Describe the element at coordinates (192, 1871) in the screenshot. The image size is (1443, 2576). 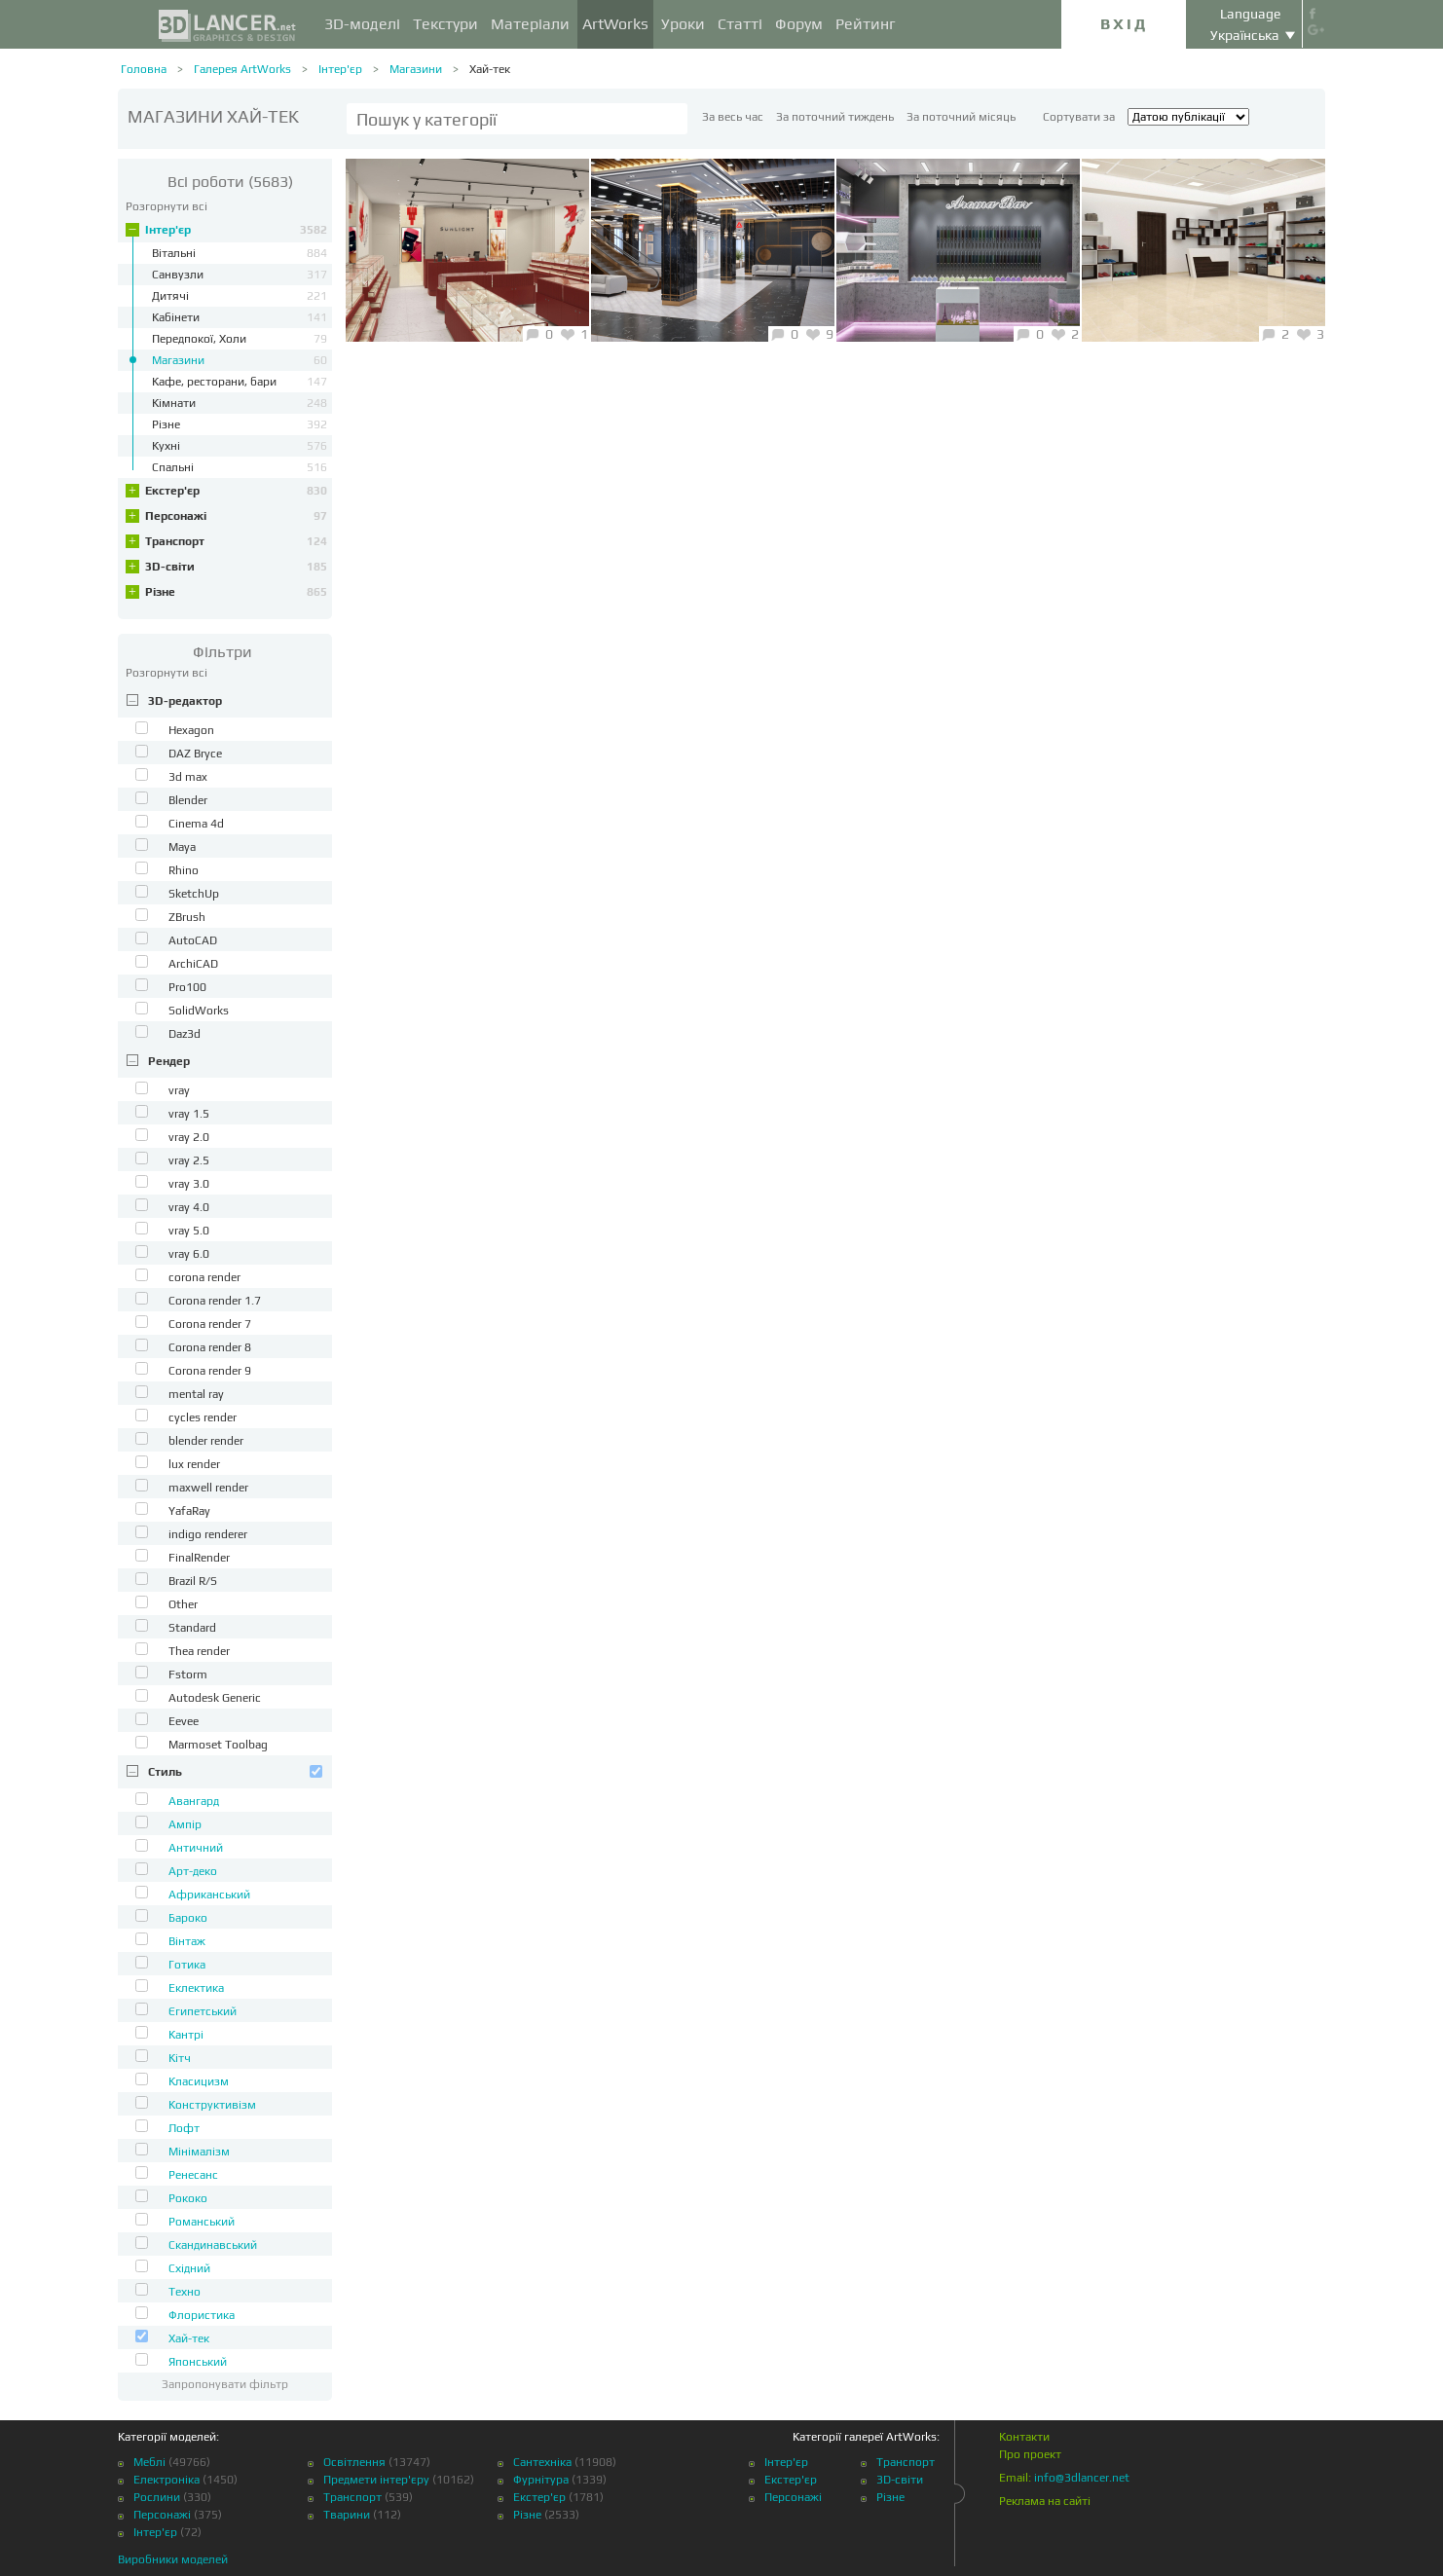
I see `Арт-деко` at that location.